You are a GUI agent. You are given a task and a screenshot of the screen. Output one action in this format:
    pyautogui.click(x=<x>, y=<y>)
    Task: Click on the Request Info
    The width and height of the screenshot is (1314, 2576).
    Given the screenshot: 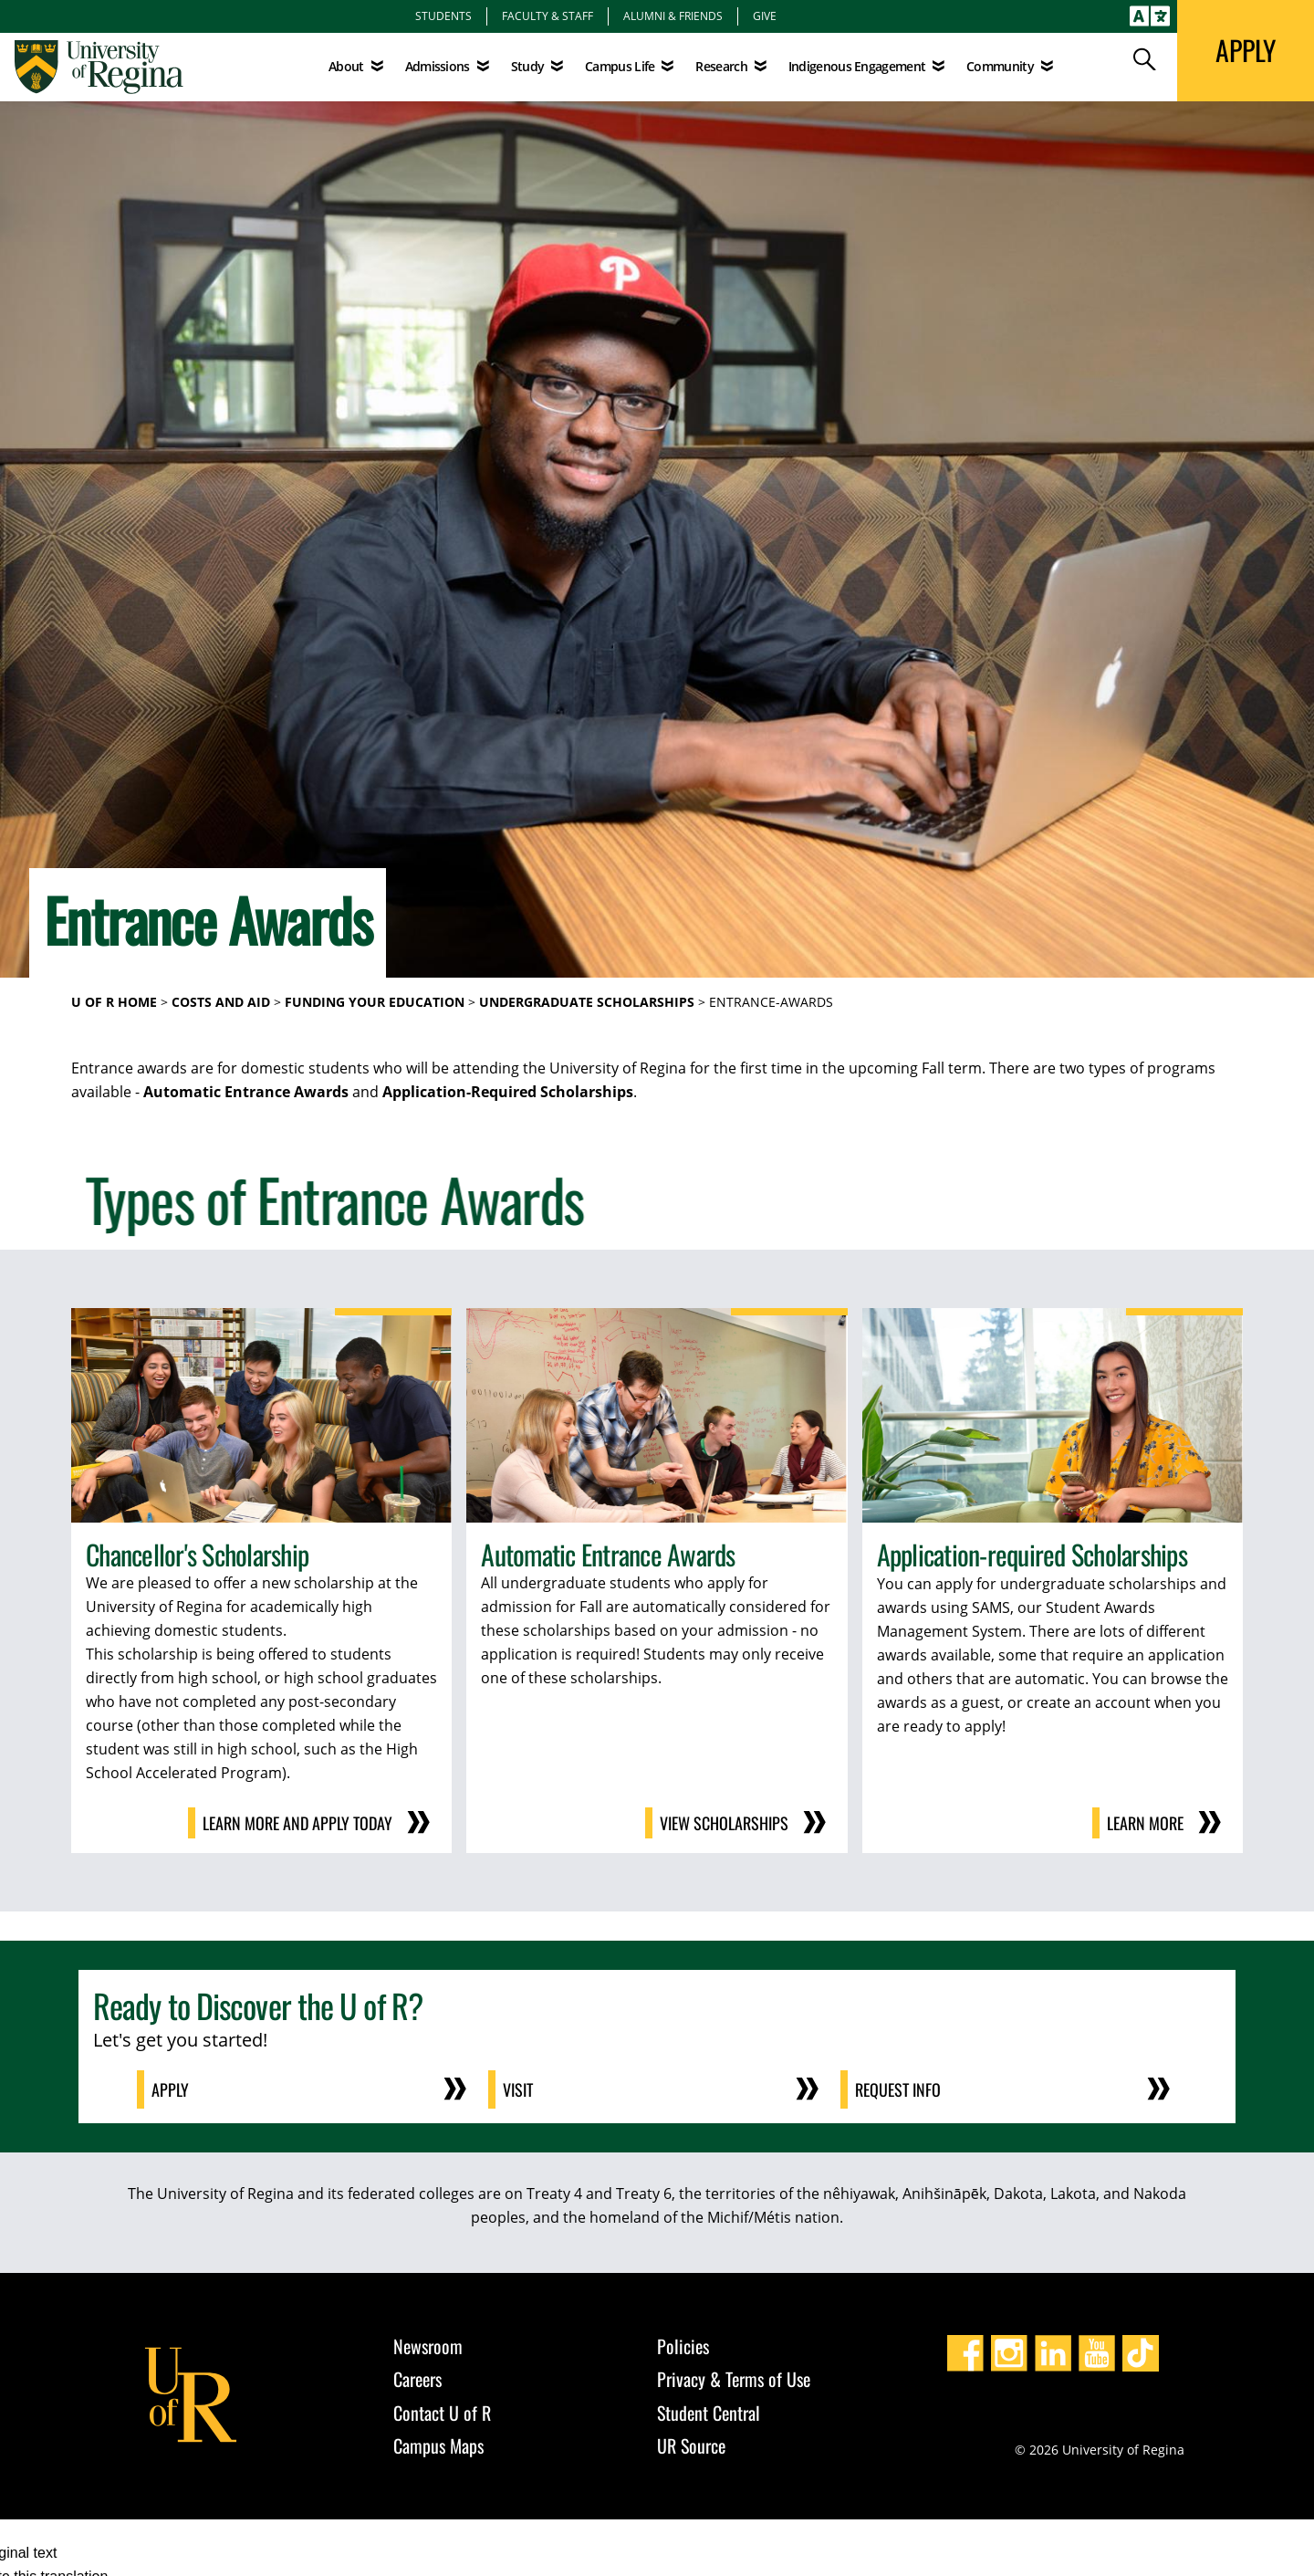 What is the action you would take?
    pyautogui.click(x=898, y=2089)
    